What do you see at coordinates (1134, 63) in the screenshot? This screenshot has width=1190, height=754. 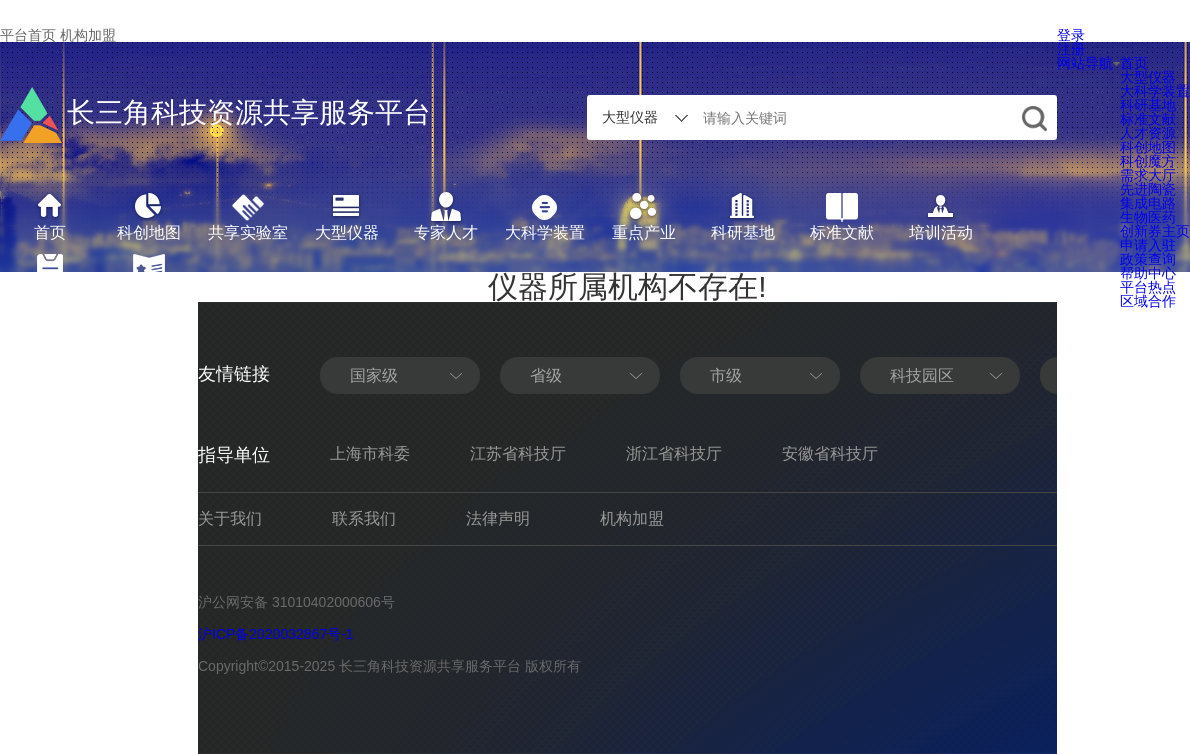 I see `首页` at bounding box center [1134, 63].